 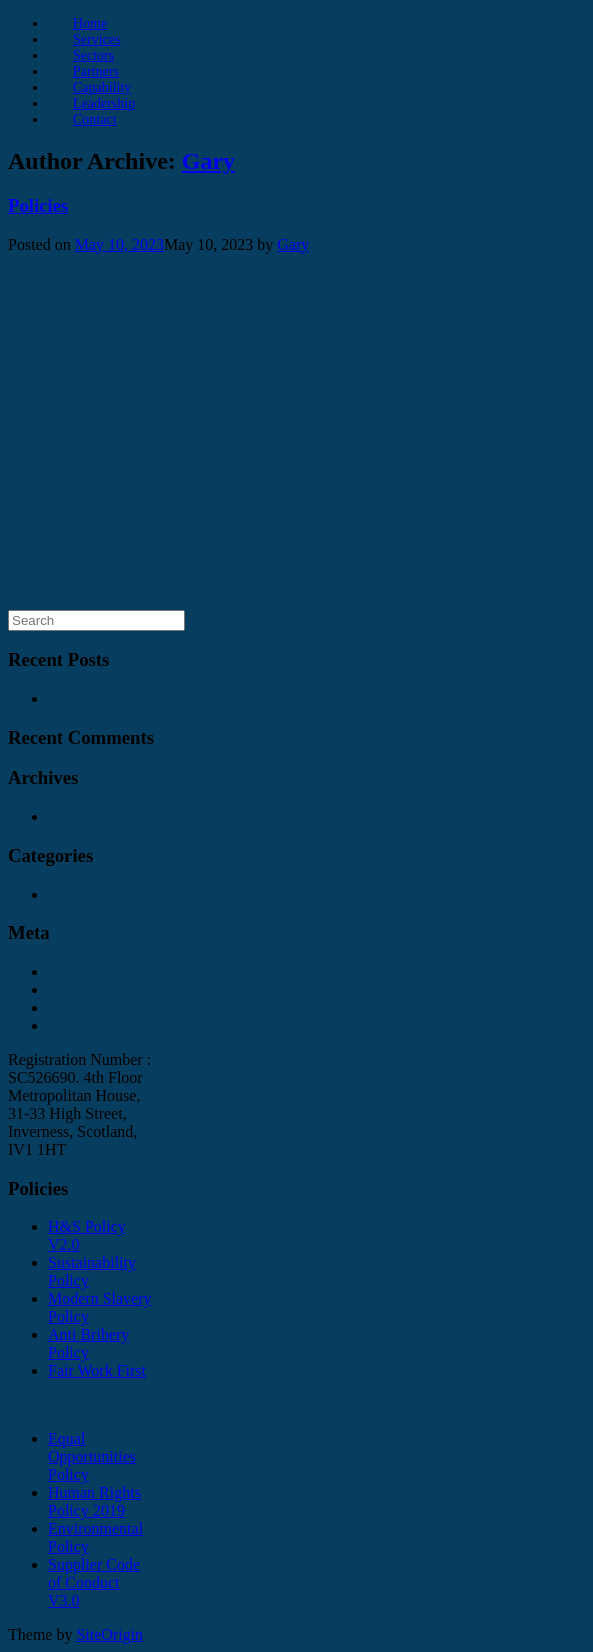 I want to click on Entries feed, so click(x=86, y=989).